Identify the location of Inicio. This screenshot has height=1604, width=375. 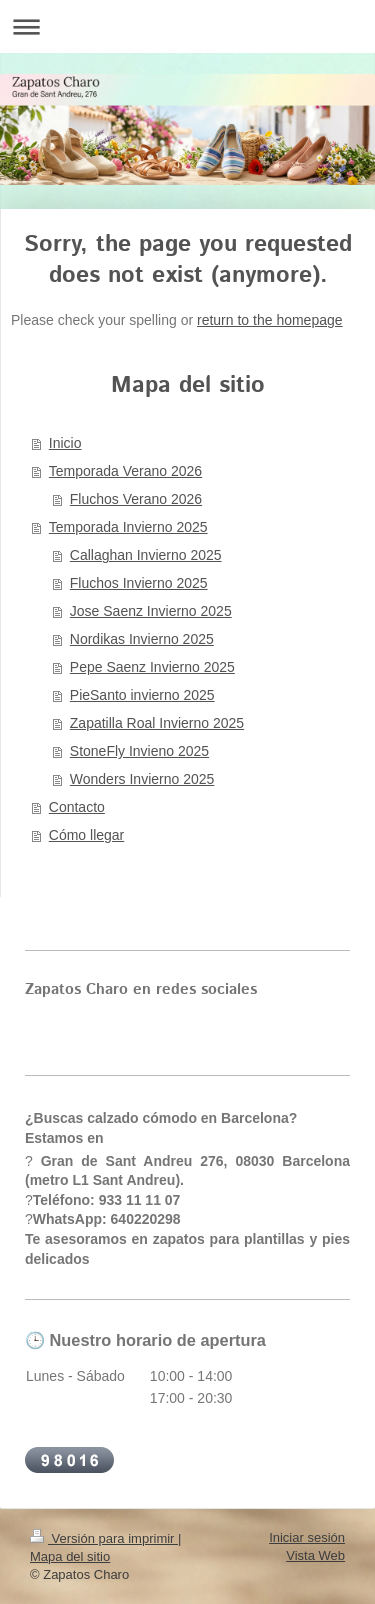
(65, 443).